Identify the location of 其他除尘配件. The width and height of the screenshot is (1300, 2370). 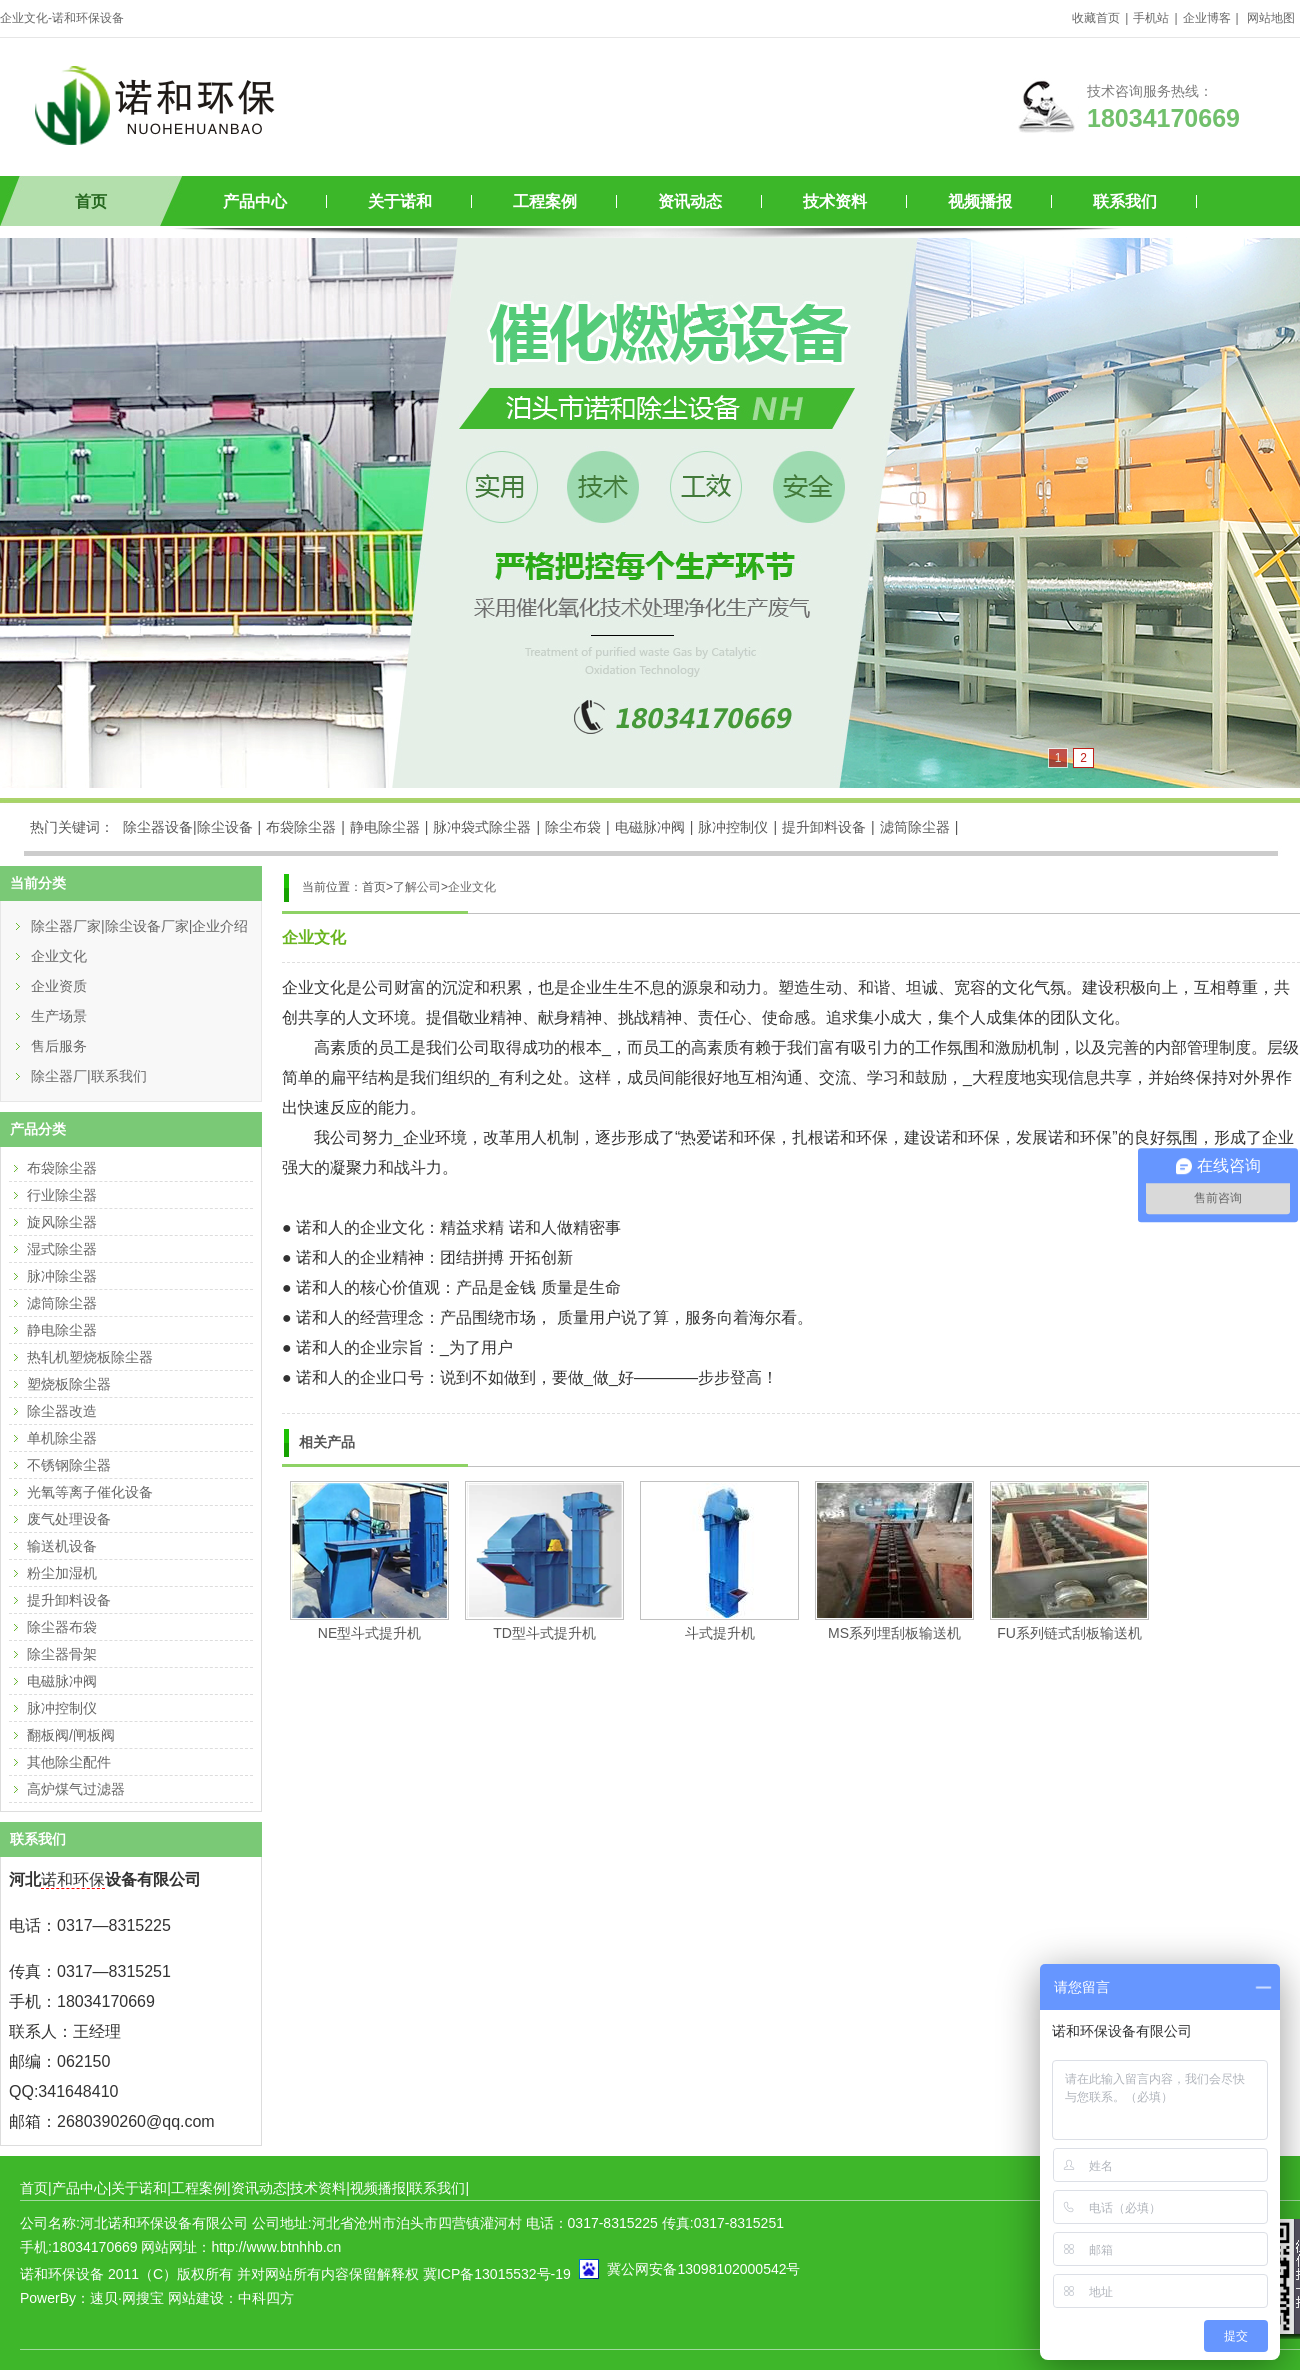
(69, 1762).